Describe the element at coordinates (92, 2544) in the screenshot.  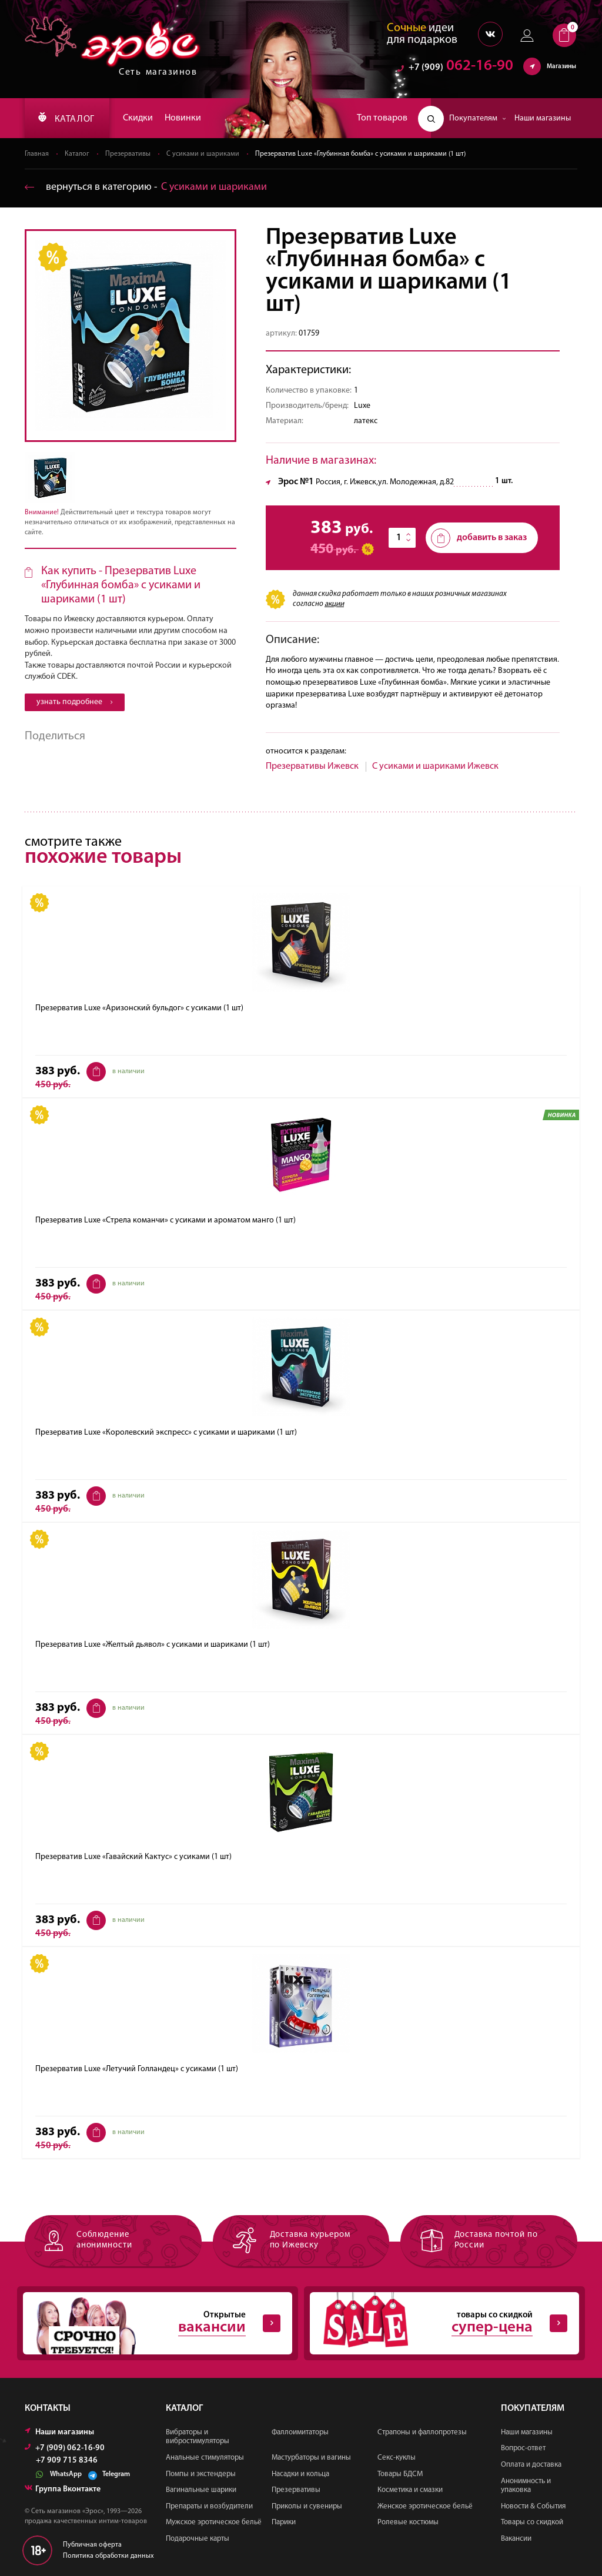
I see `Публичная оферта` at that location.